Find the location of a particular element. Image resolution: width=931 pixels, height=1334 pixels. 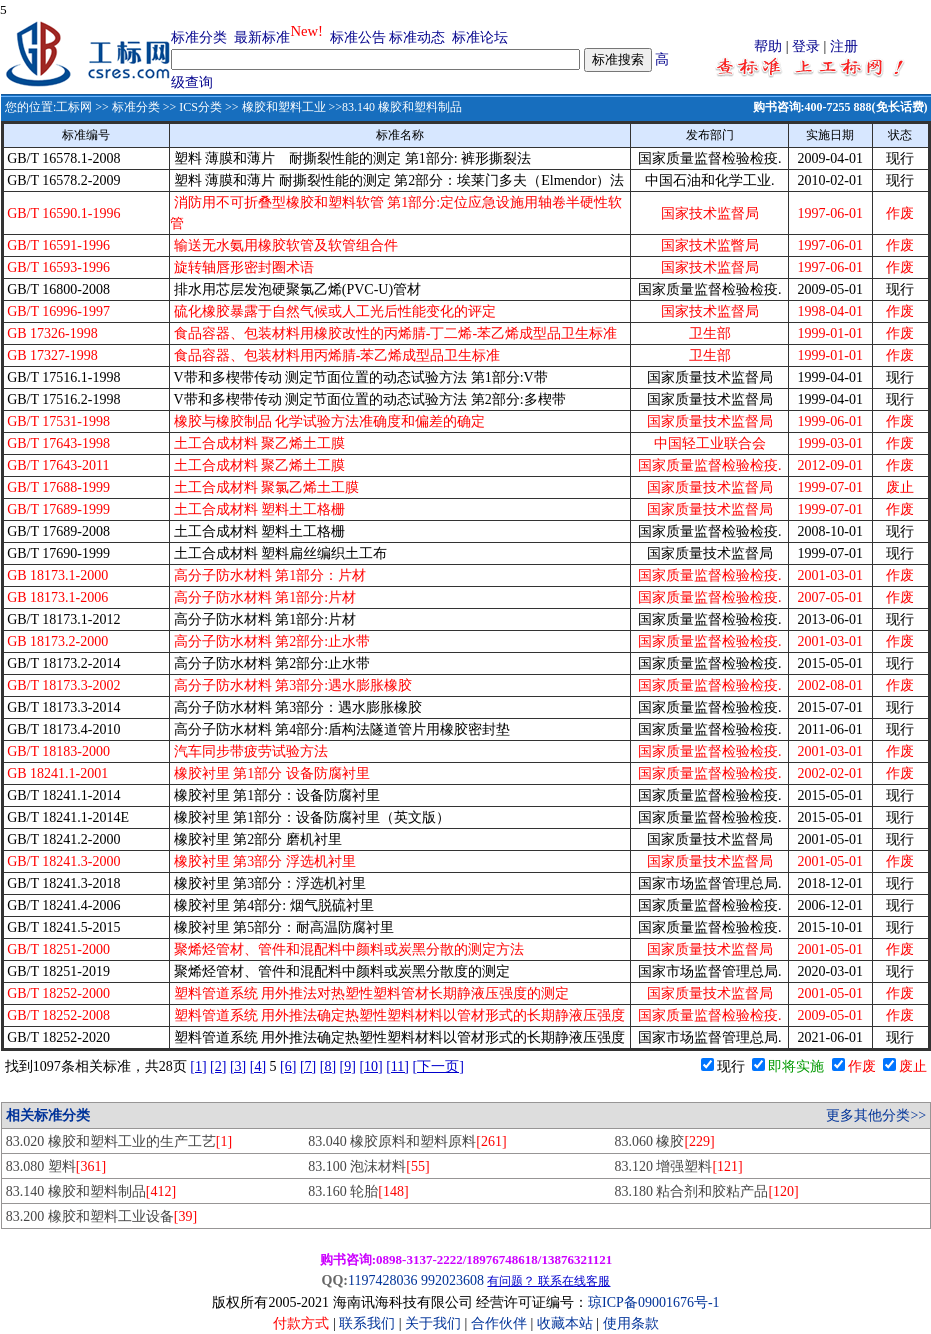

联系我们 is located at coordinates (367, 1323).